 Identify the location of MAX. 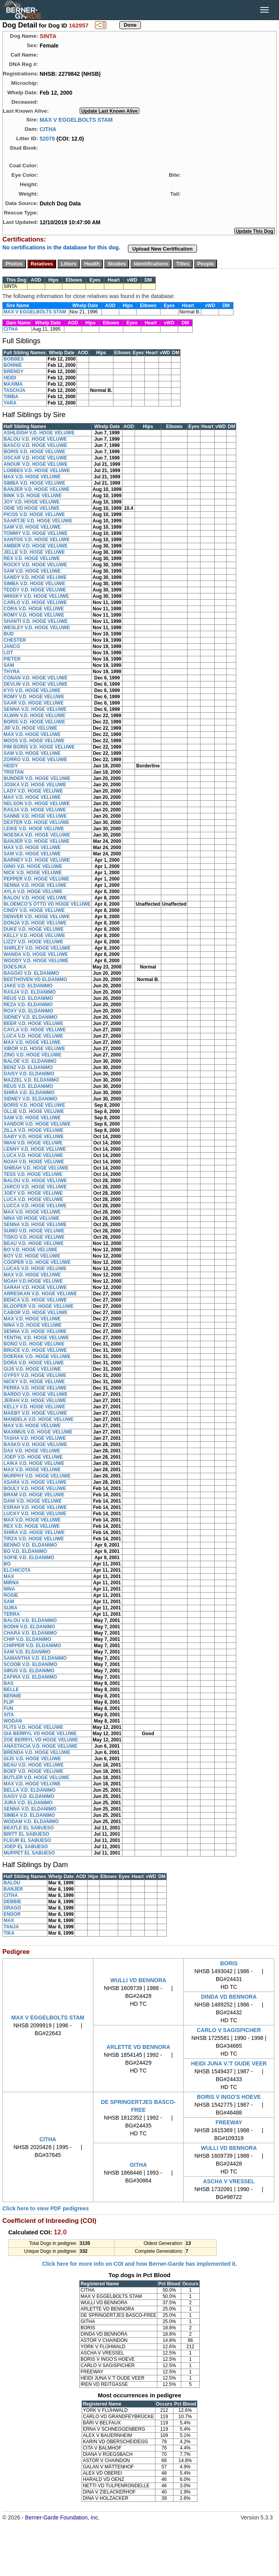
(9, 1576).